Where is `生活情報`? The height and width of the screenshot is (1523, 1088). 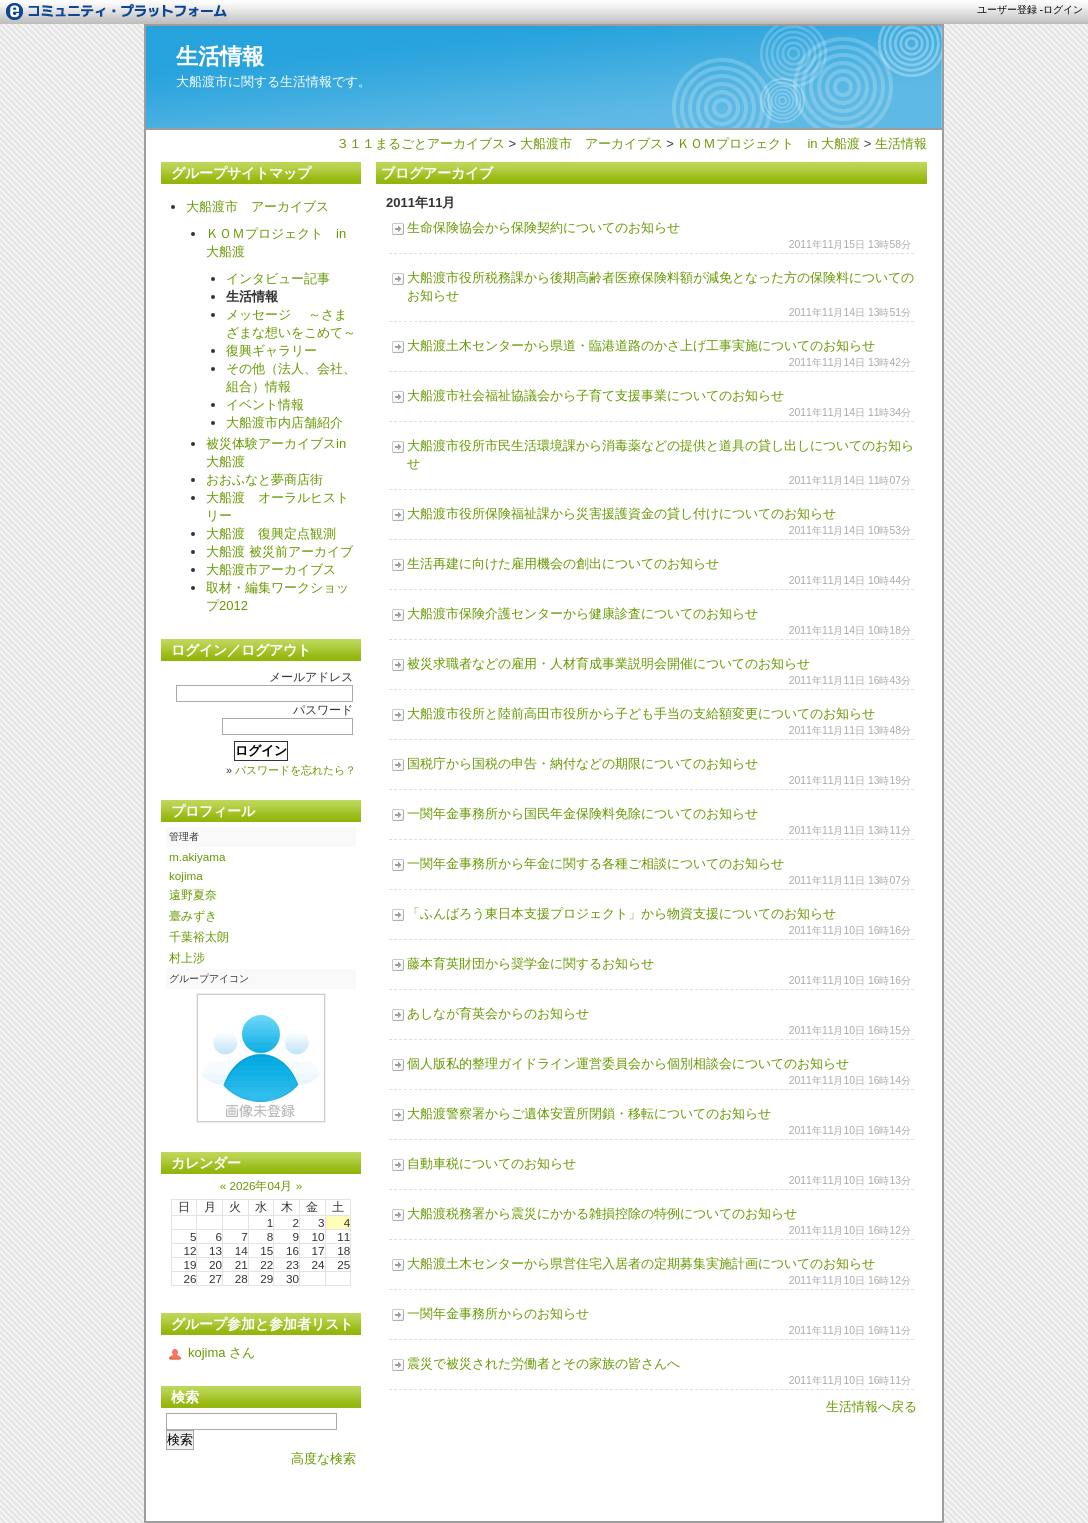
生活情報 is located at coordinates (220, 56).